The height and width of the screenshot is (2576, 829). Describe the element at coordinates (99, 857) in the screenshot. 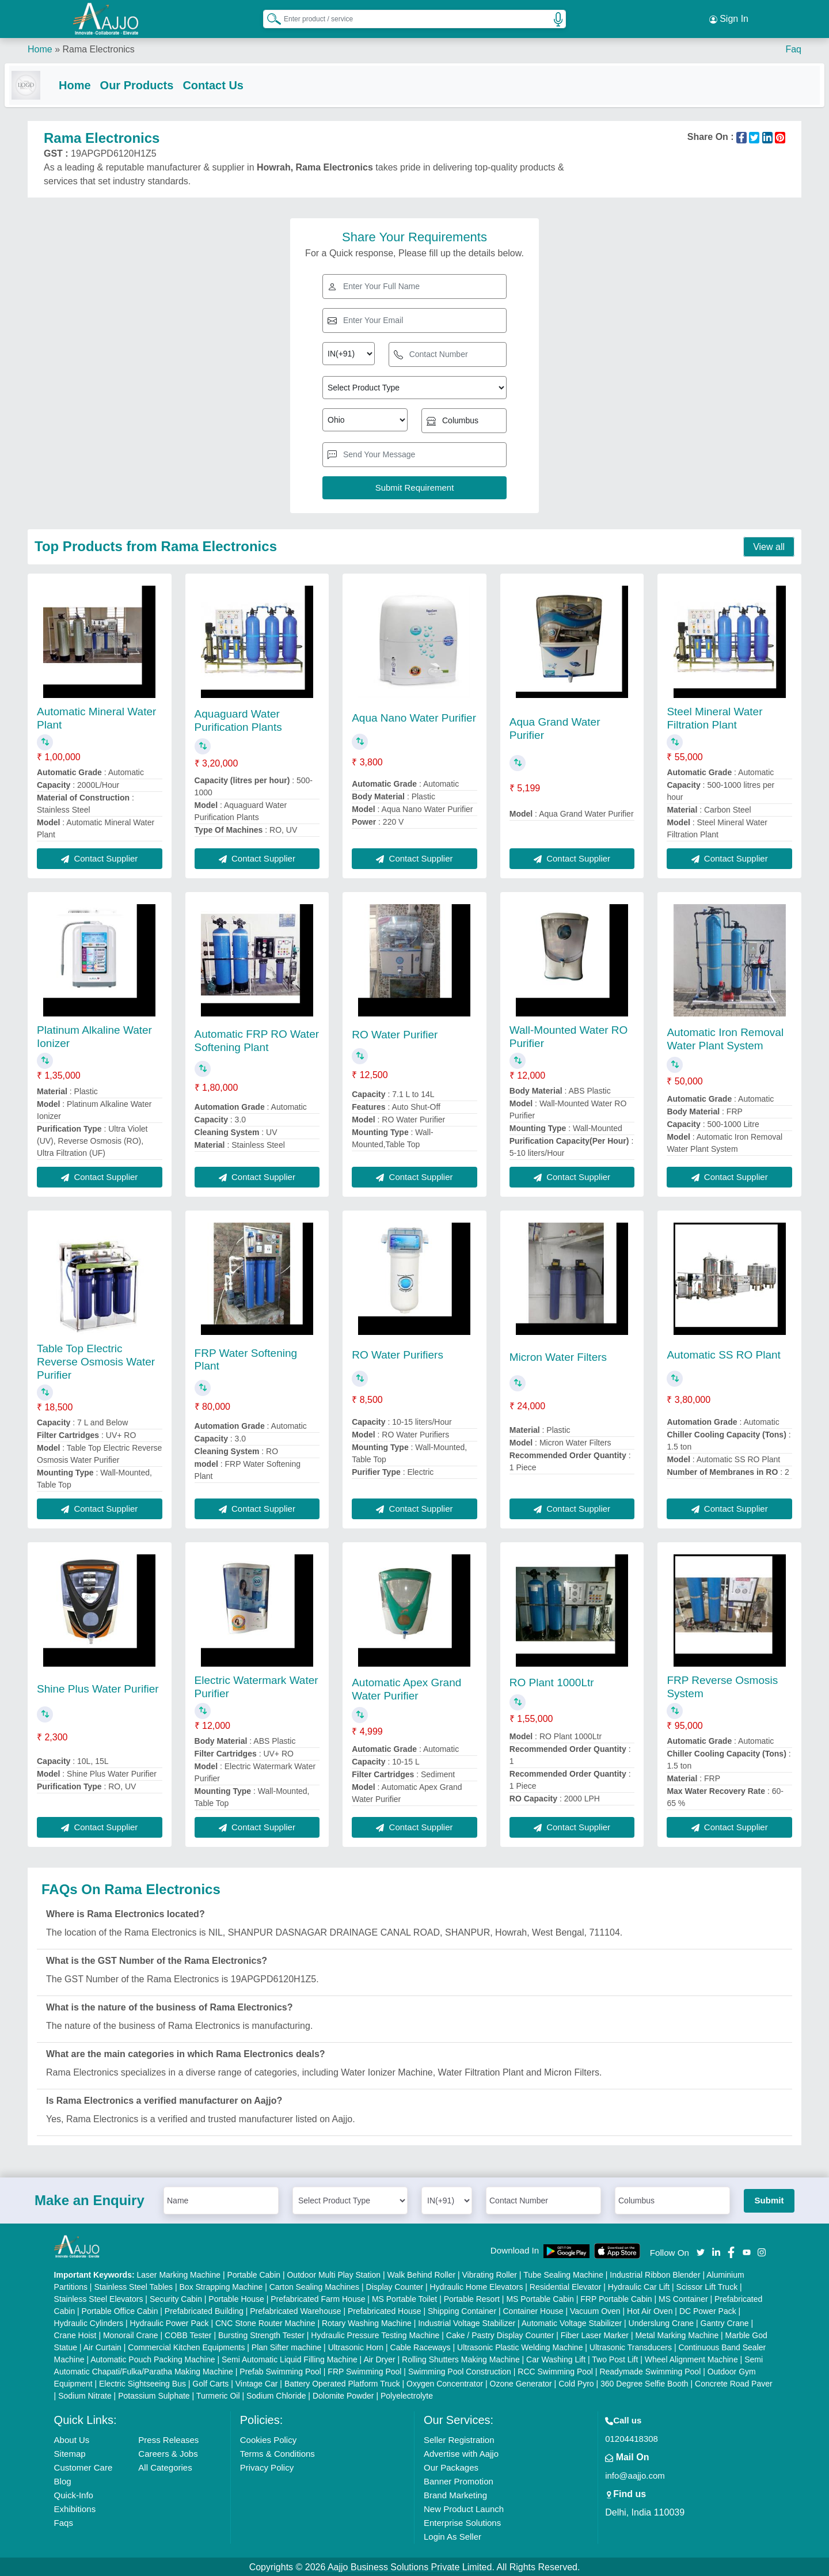

I see `Contact Supplier` at that location.